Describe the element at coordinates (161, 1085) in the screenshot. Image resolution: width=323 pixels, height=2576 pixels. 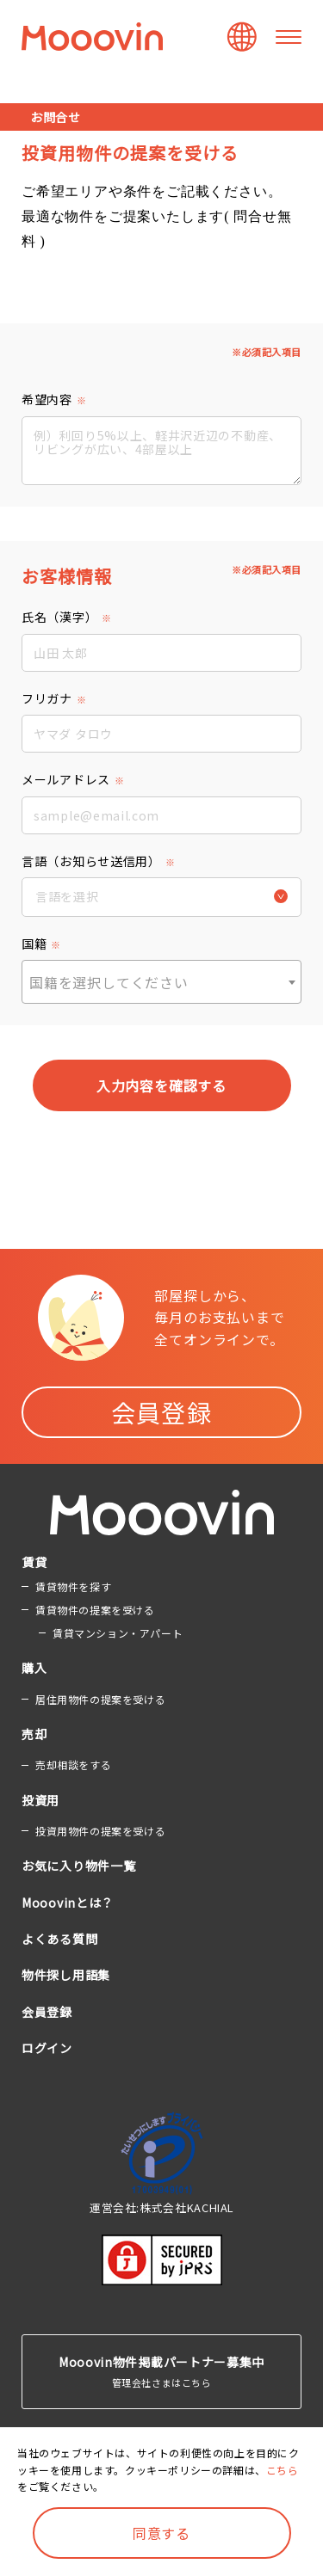
I see `入力内容を確認する` at that location.